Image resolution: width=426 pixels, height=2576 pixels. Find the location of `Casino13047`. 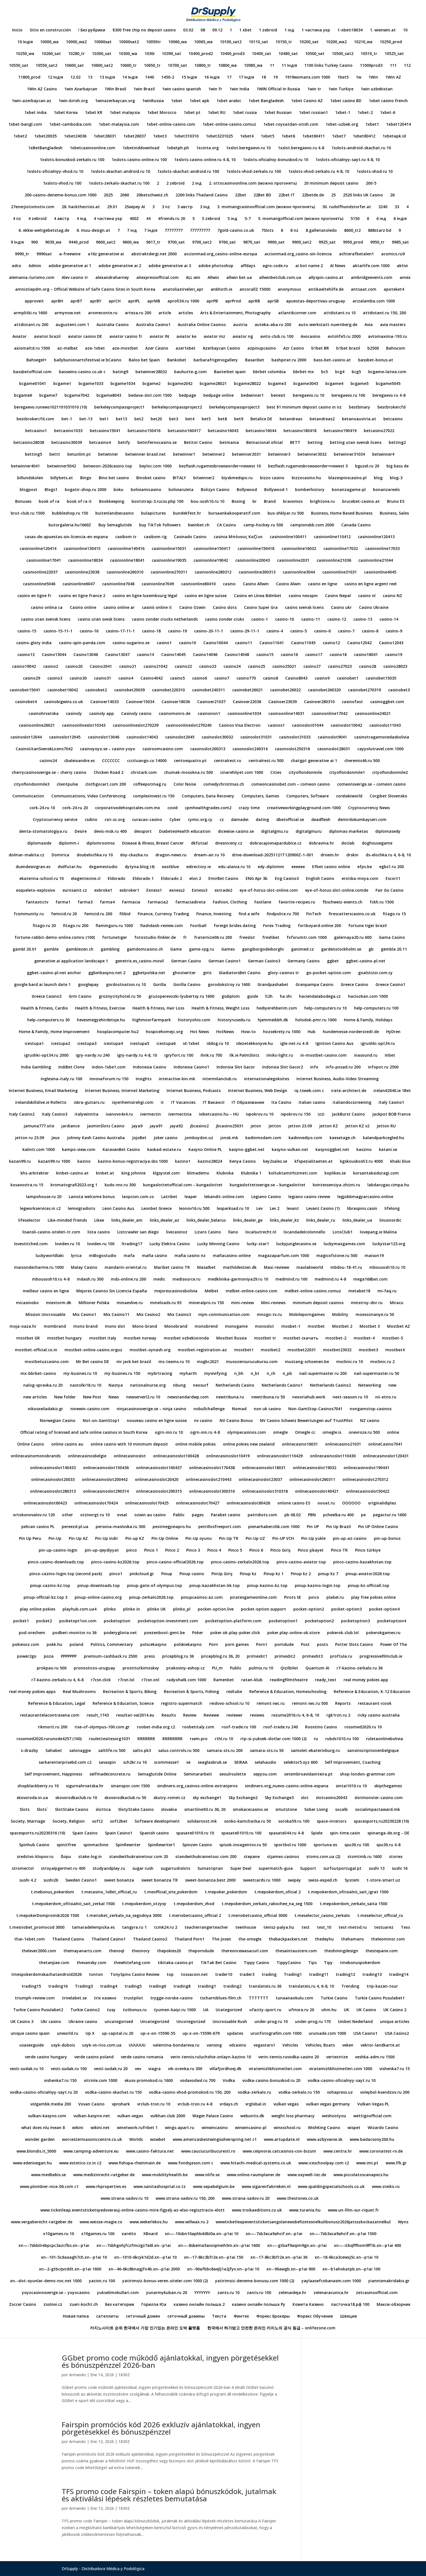

Casino13047 is located at coordinates (117, 655).